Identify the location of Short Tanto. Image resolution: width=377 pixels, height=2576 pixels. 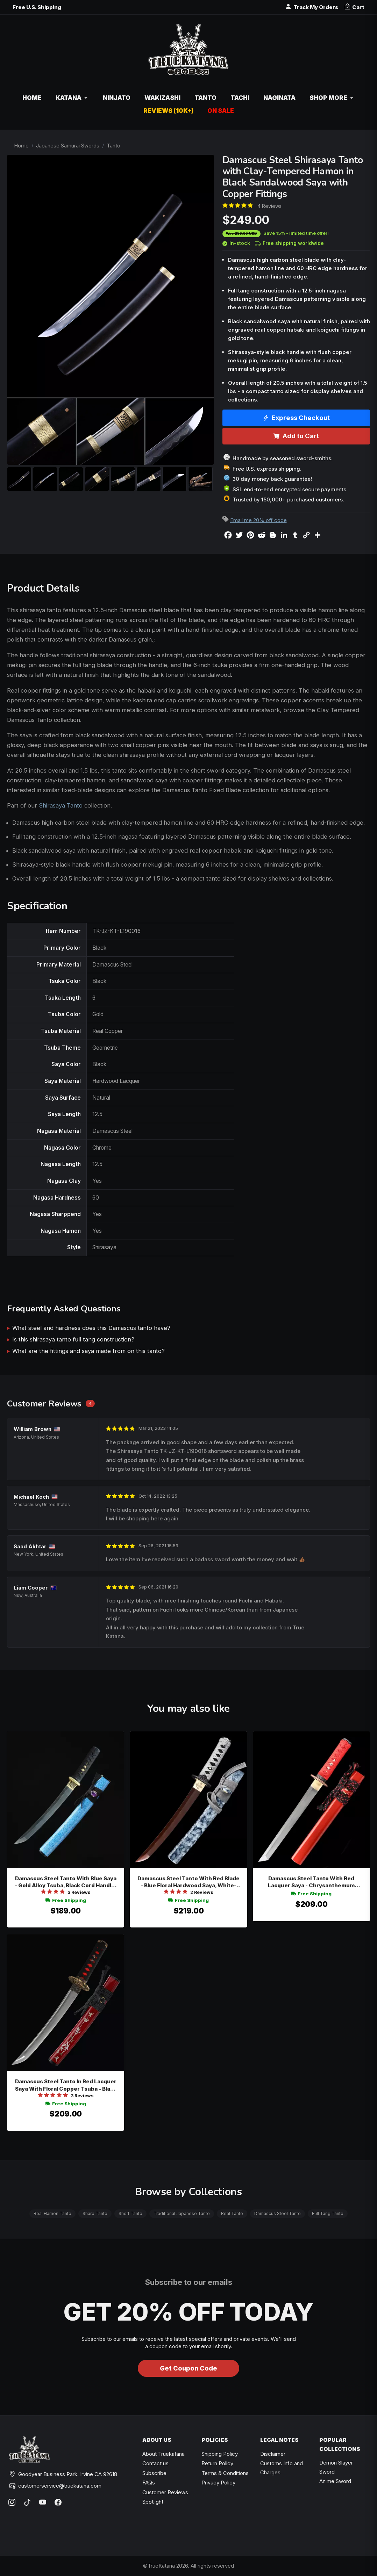
(130, 2213).